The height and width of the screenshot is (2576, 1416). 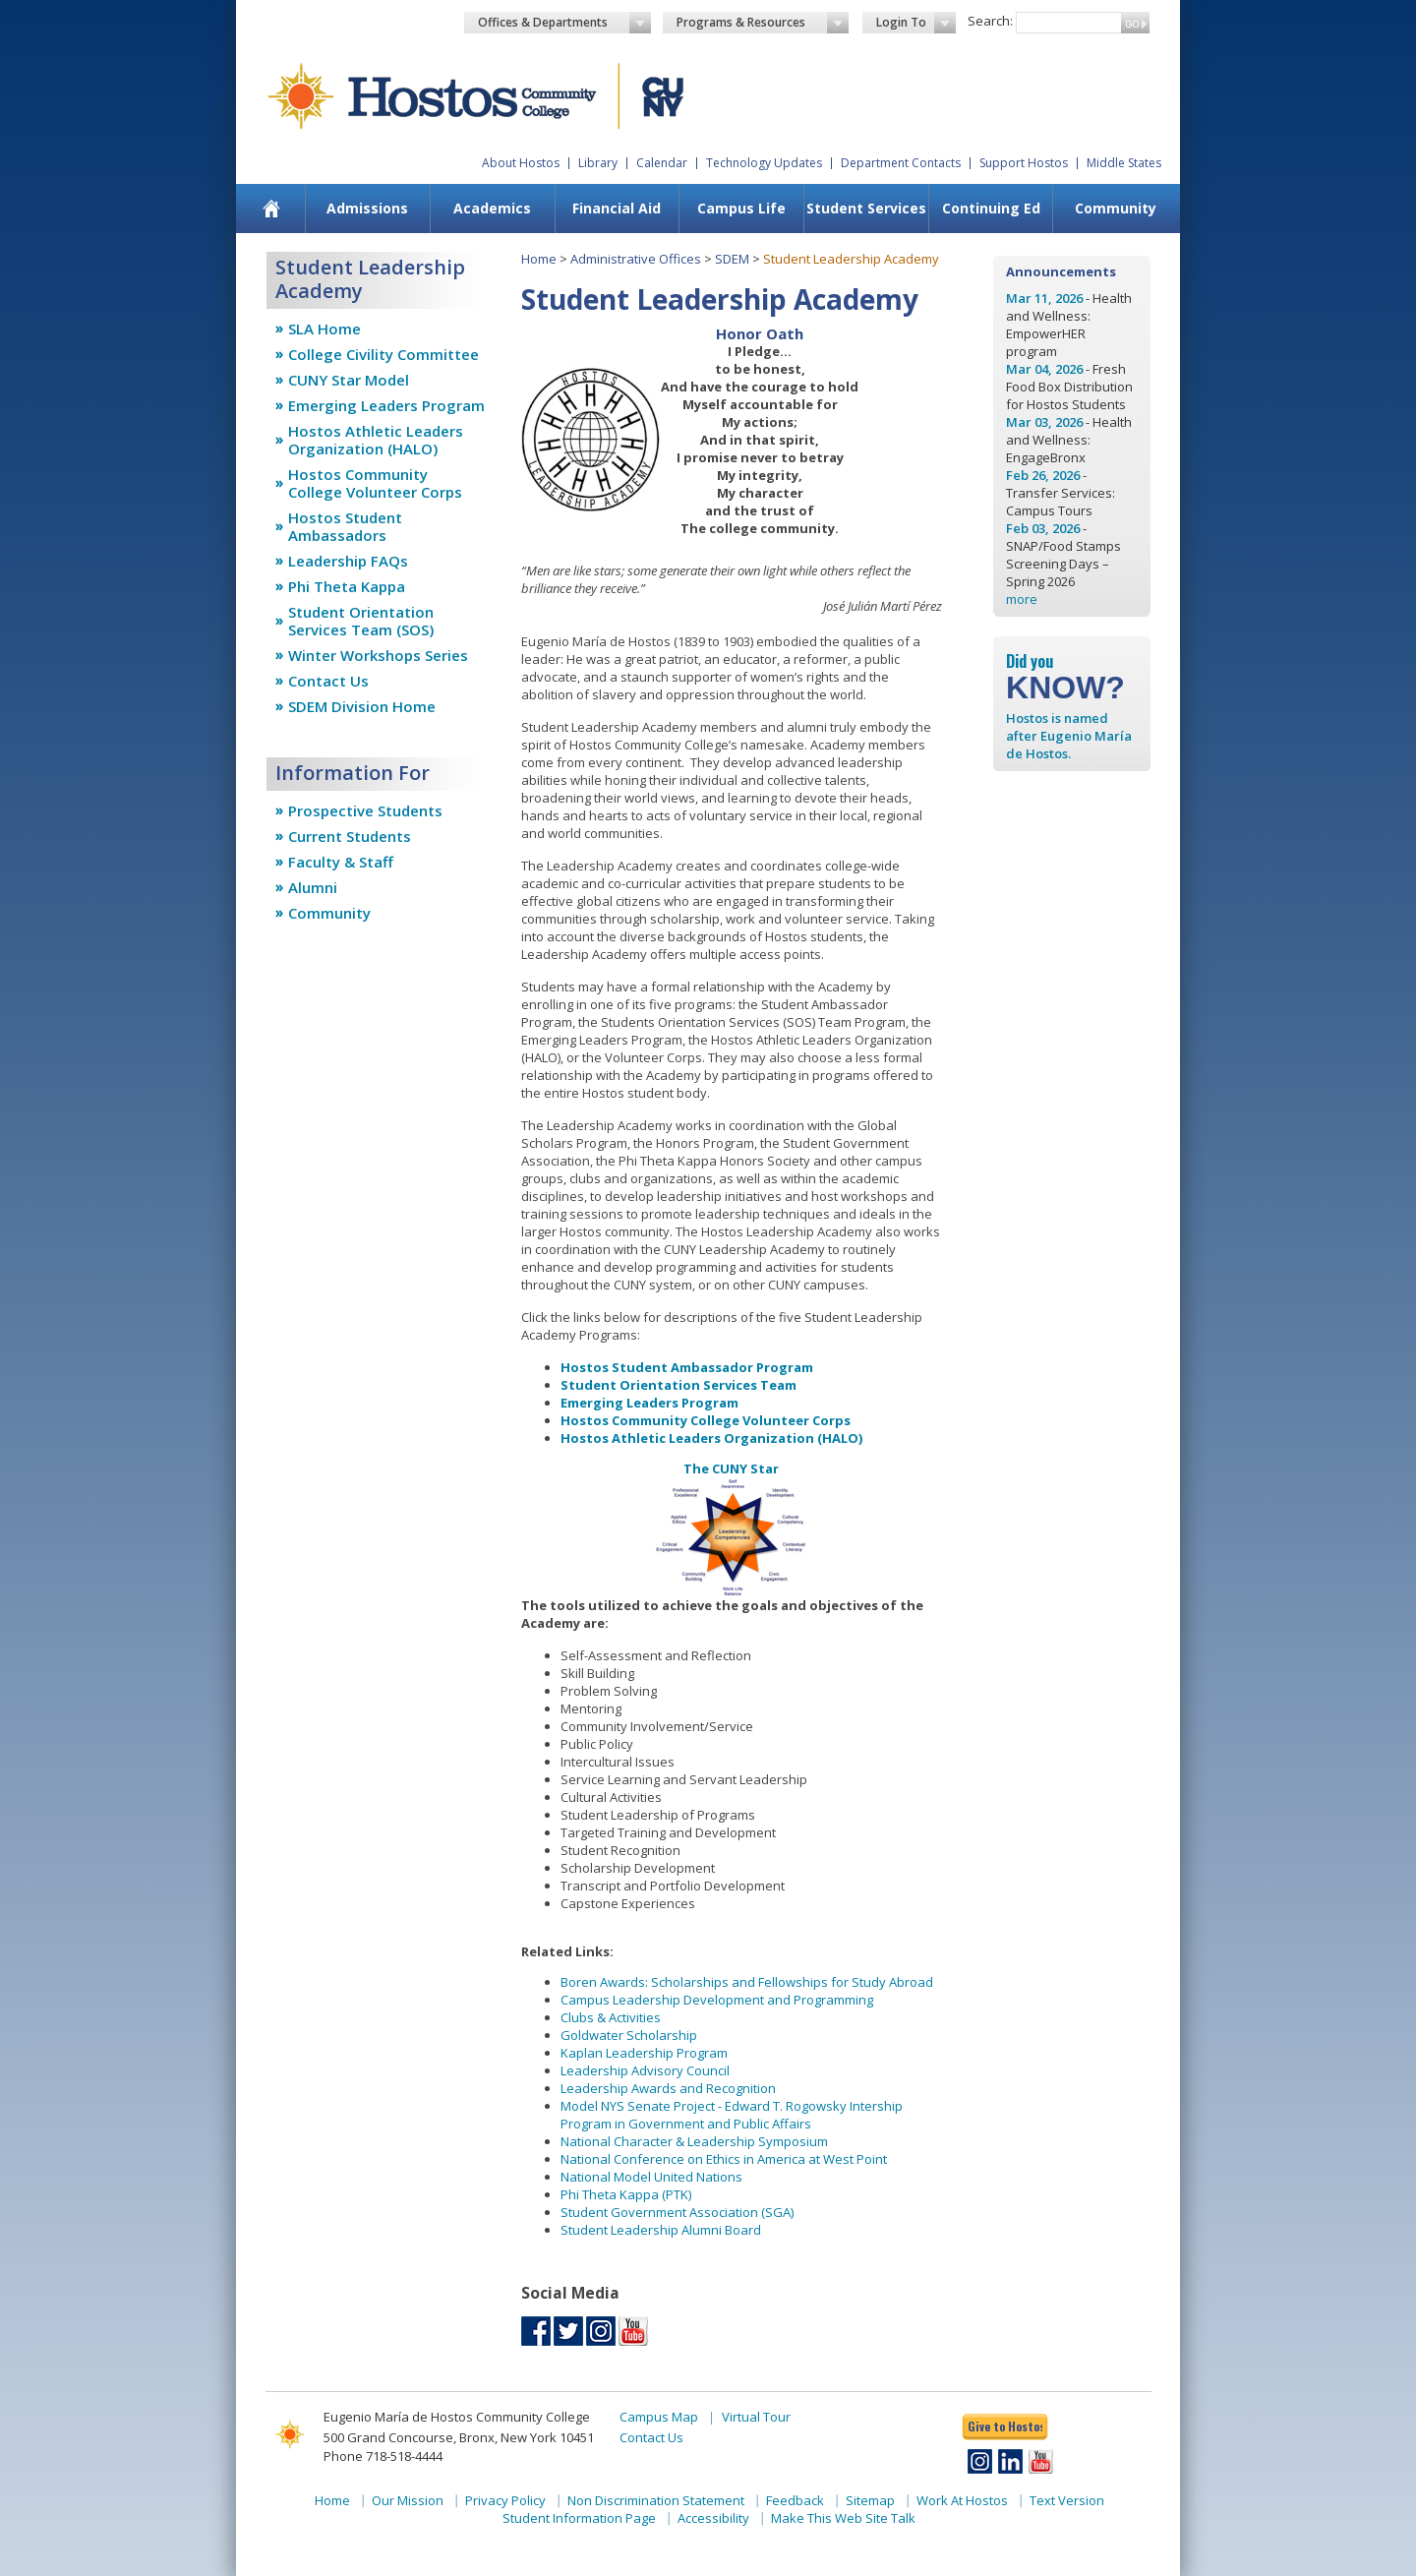 What do you see at coordinates (635, 259) in the screenshot?
I see `Administrative Offices` at bounding box center [635, 259].